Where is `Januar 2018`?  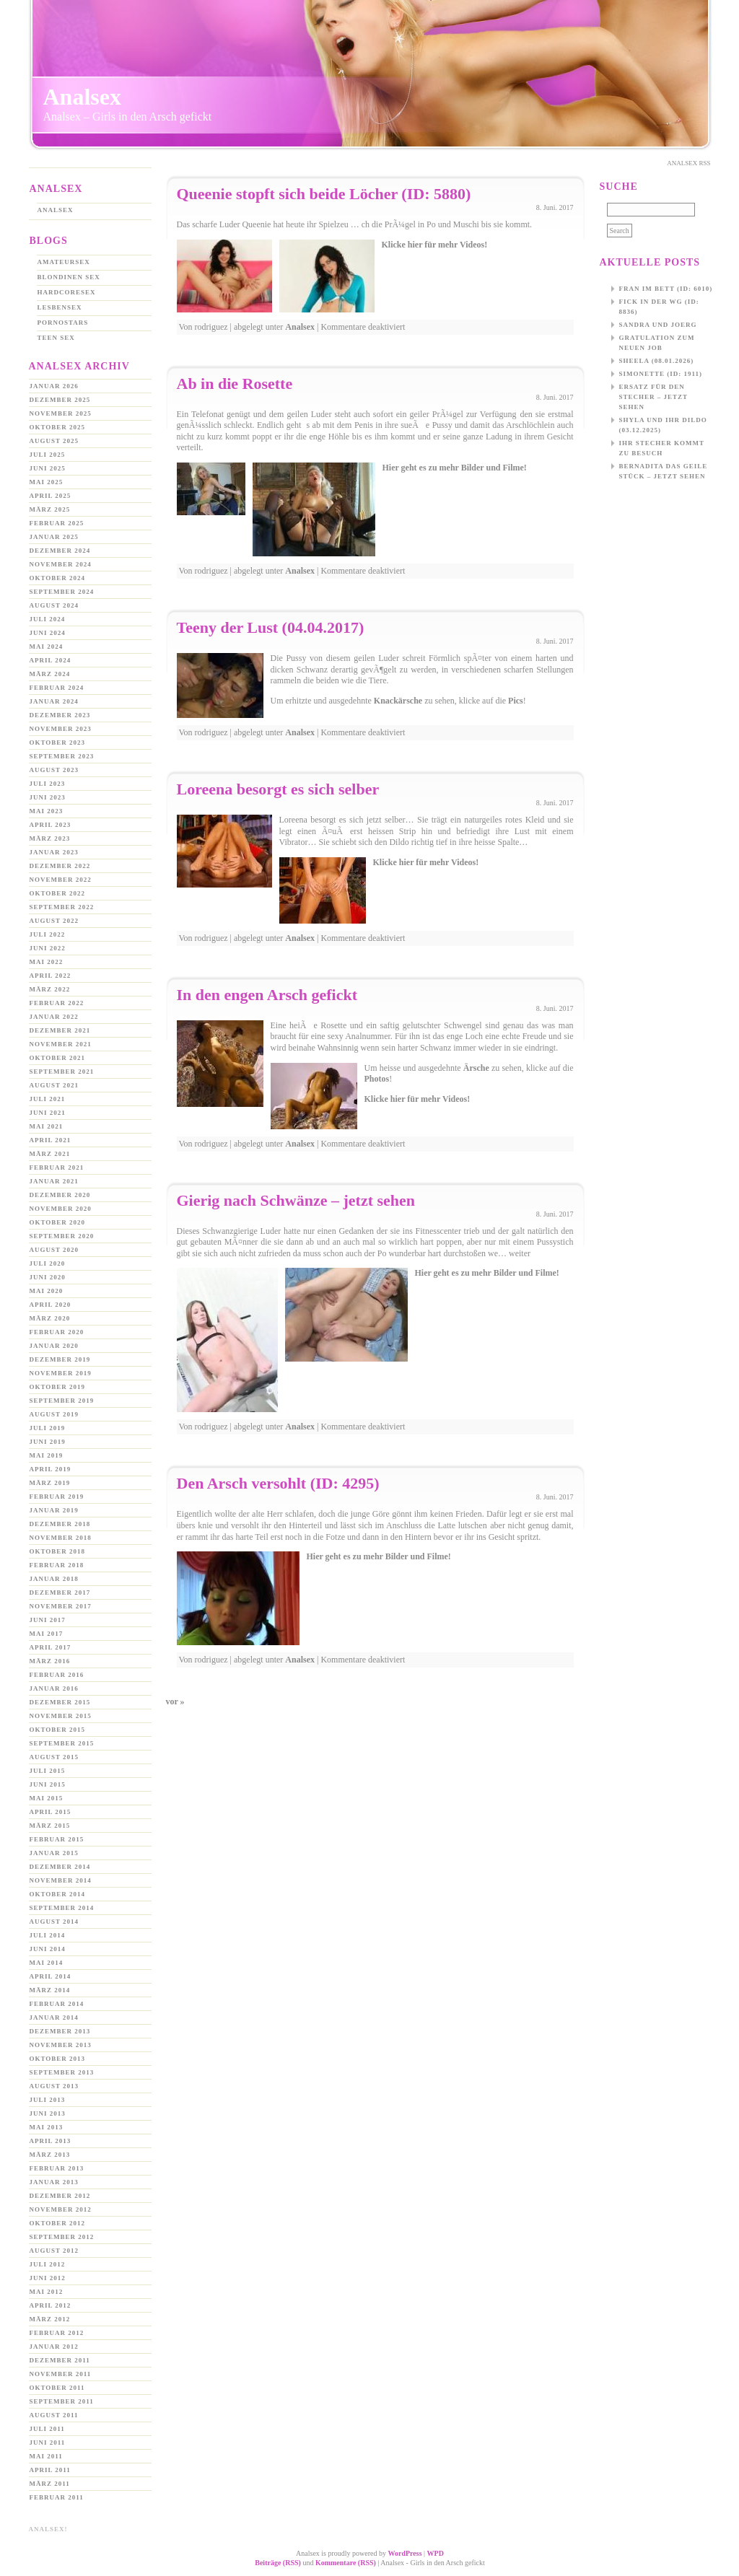 Januar 2018 is located at coordinates (54, 1578).